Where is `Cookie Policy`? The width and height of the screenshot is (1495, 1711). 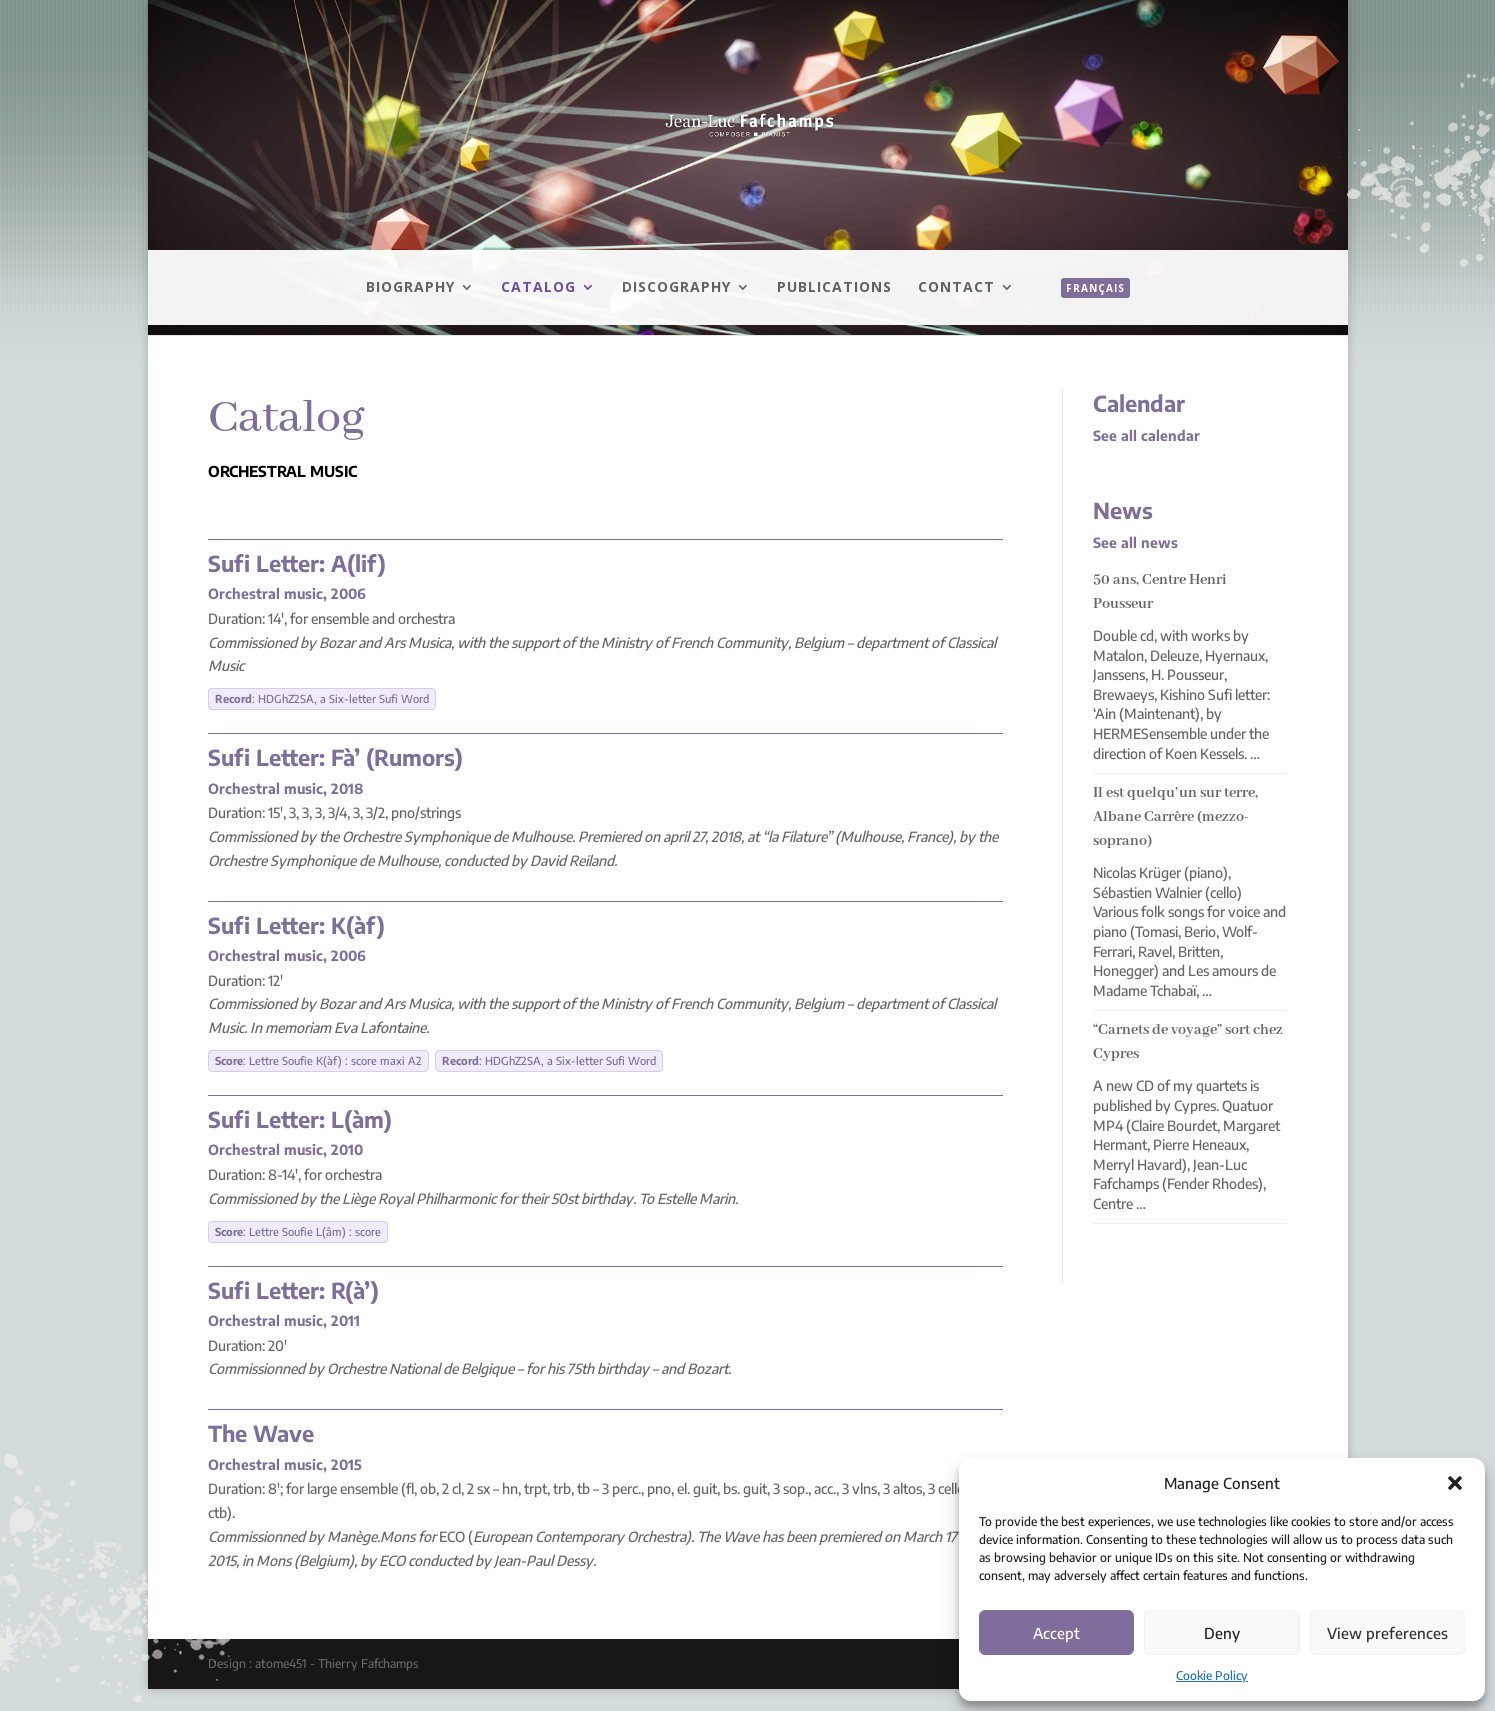 Cookie Policy is located at coordinates (1212, 1675).